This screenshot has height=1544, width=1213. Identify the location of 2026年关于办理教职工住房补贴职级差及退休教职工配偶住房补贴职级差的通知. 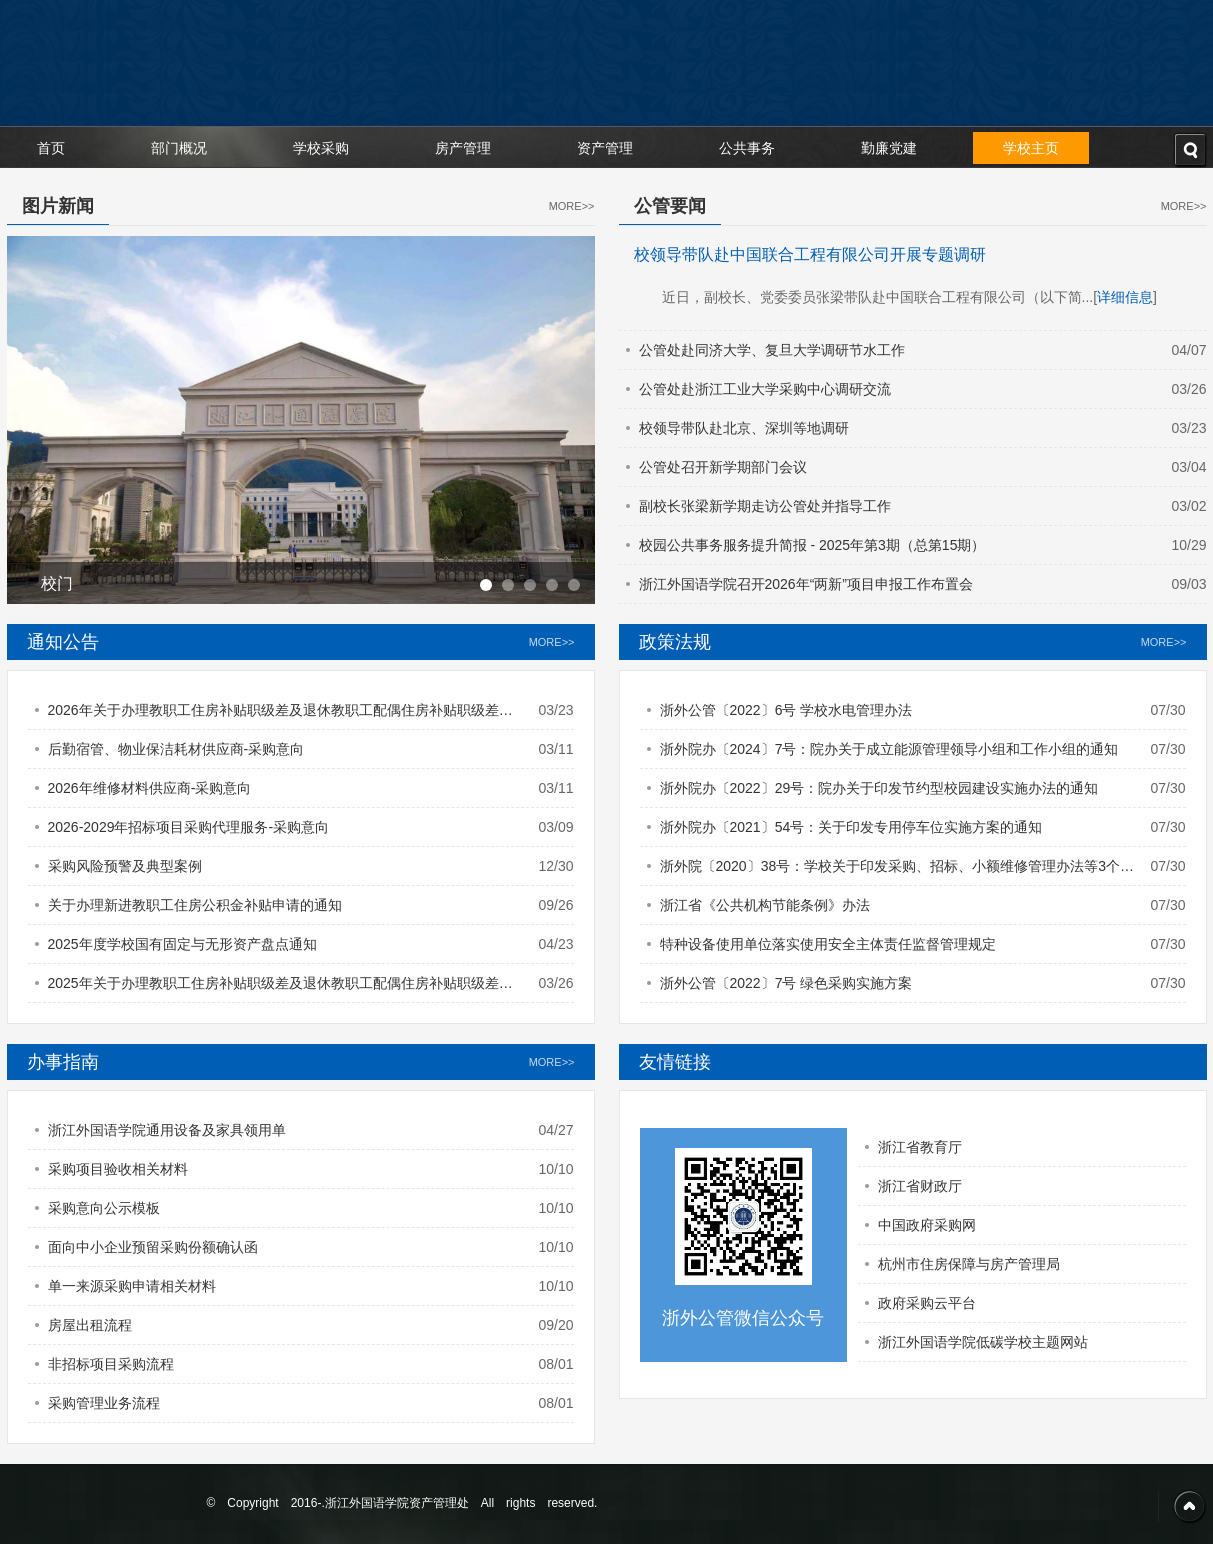
(280, 715).